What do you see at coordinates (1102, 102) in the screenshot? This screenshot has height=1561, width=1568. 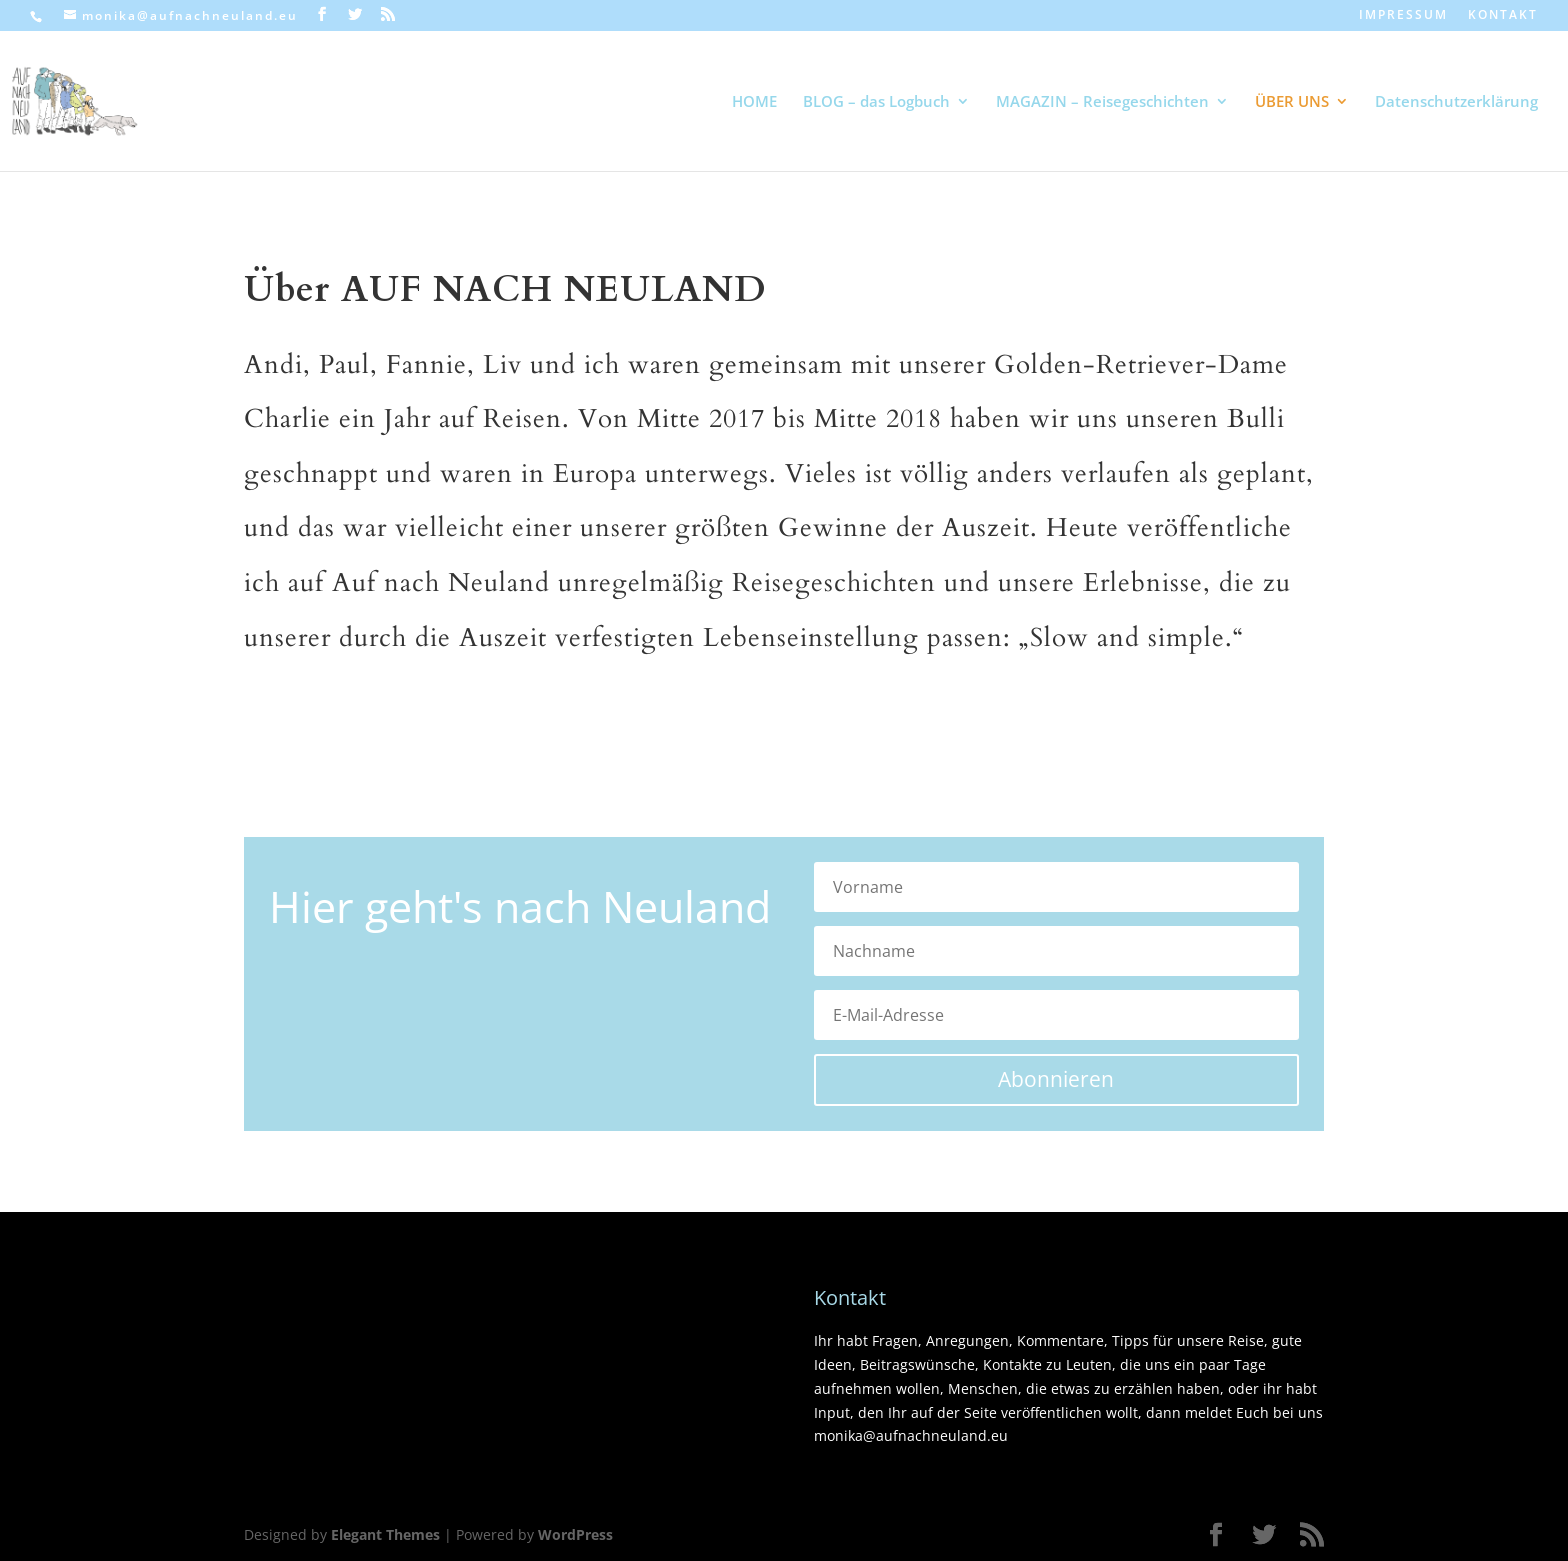 I see `MAGAZIN – Reisegeschichten` at bounding box center [1102, 102].